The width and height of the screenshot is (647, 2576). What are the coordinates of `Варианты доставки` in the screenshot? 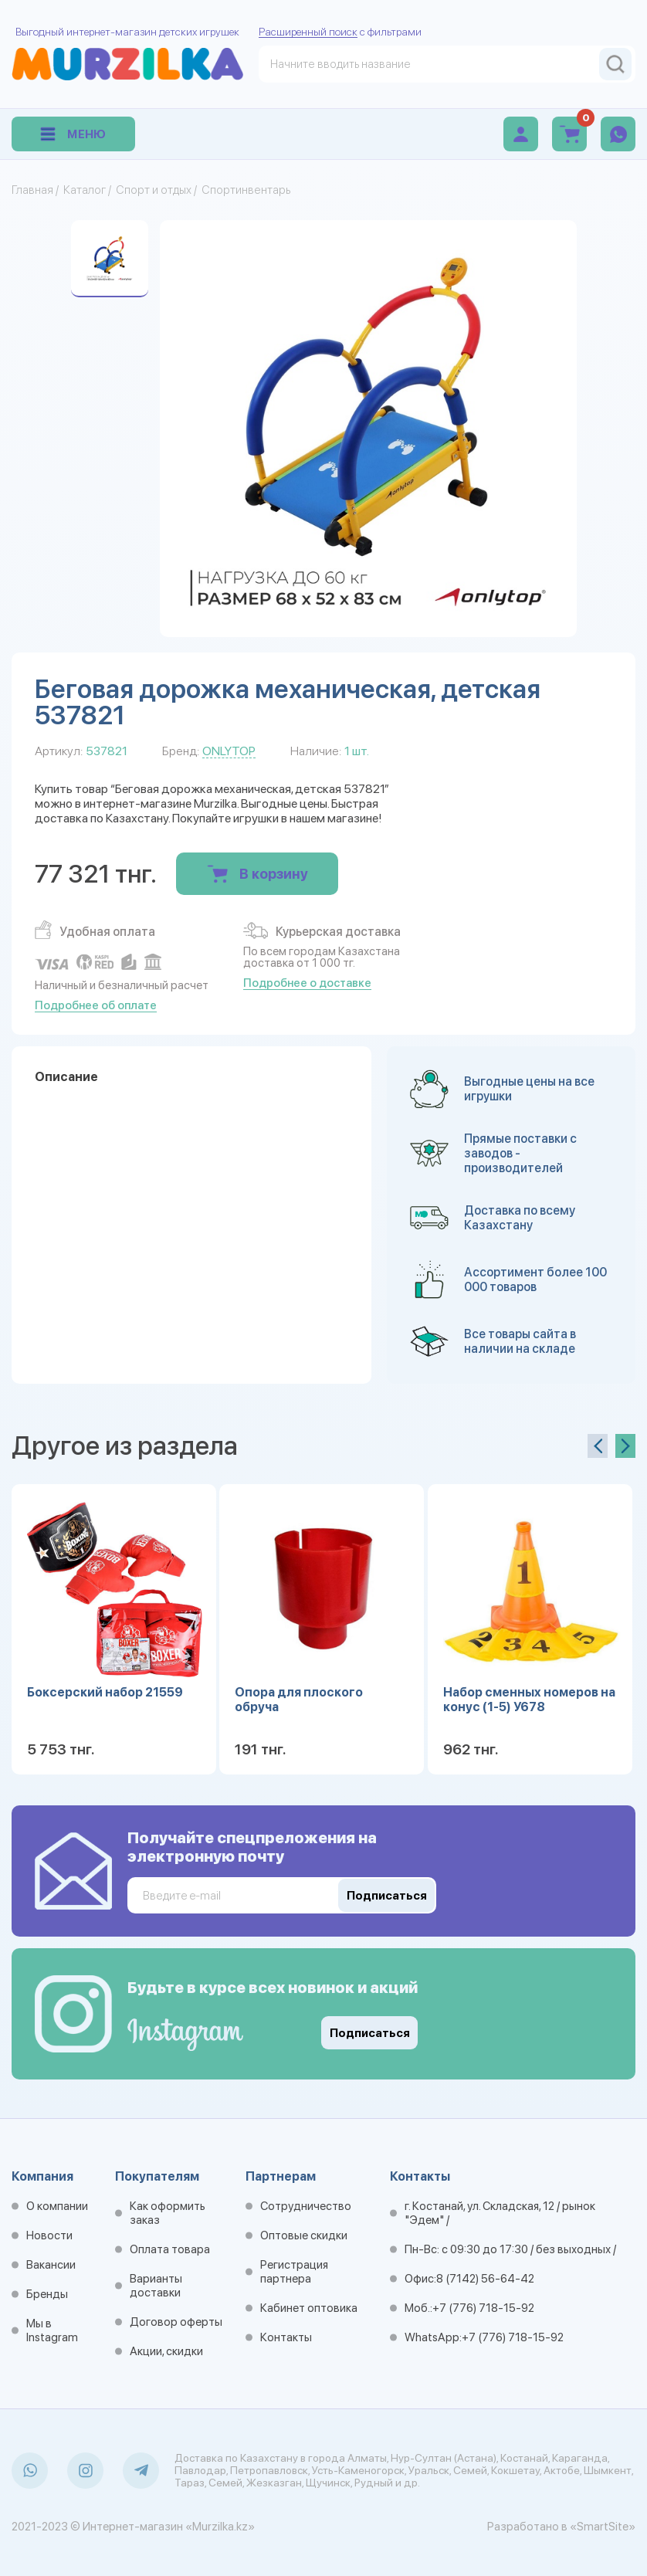 It's located at (156, 2286).